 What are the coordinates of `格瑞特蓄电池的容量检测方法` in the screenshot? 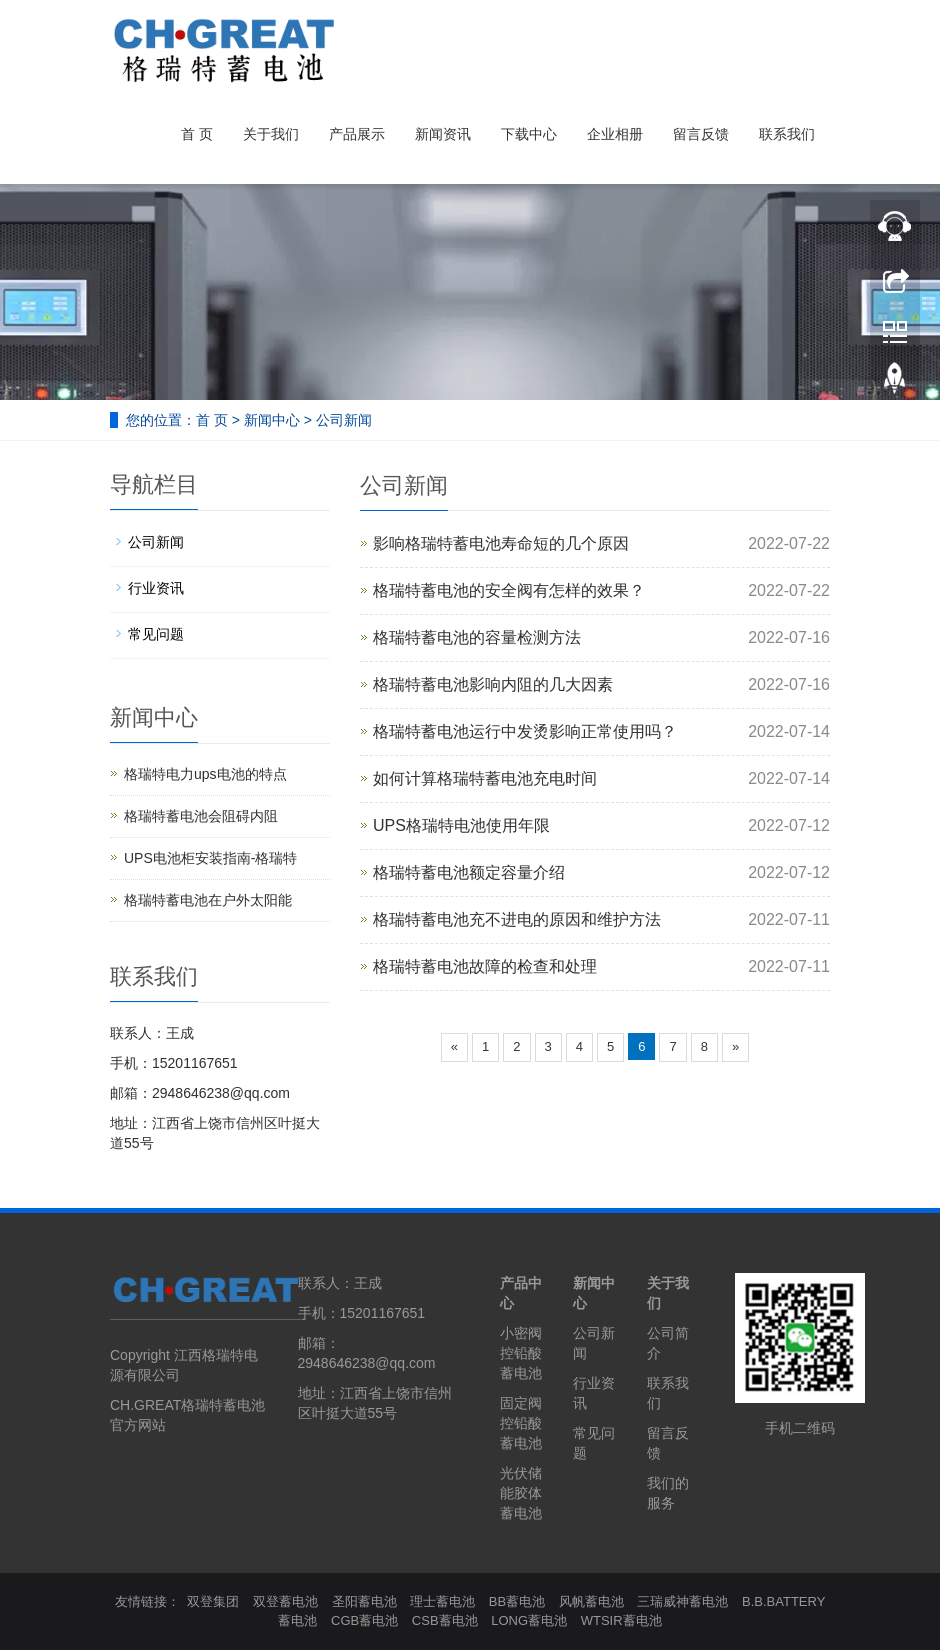 It's located at (477, 637).